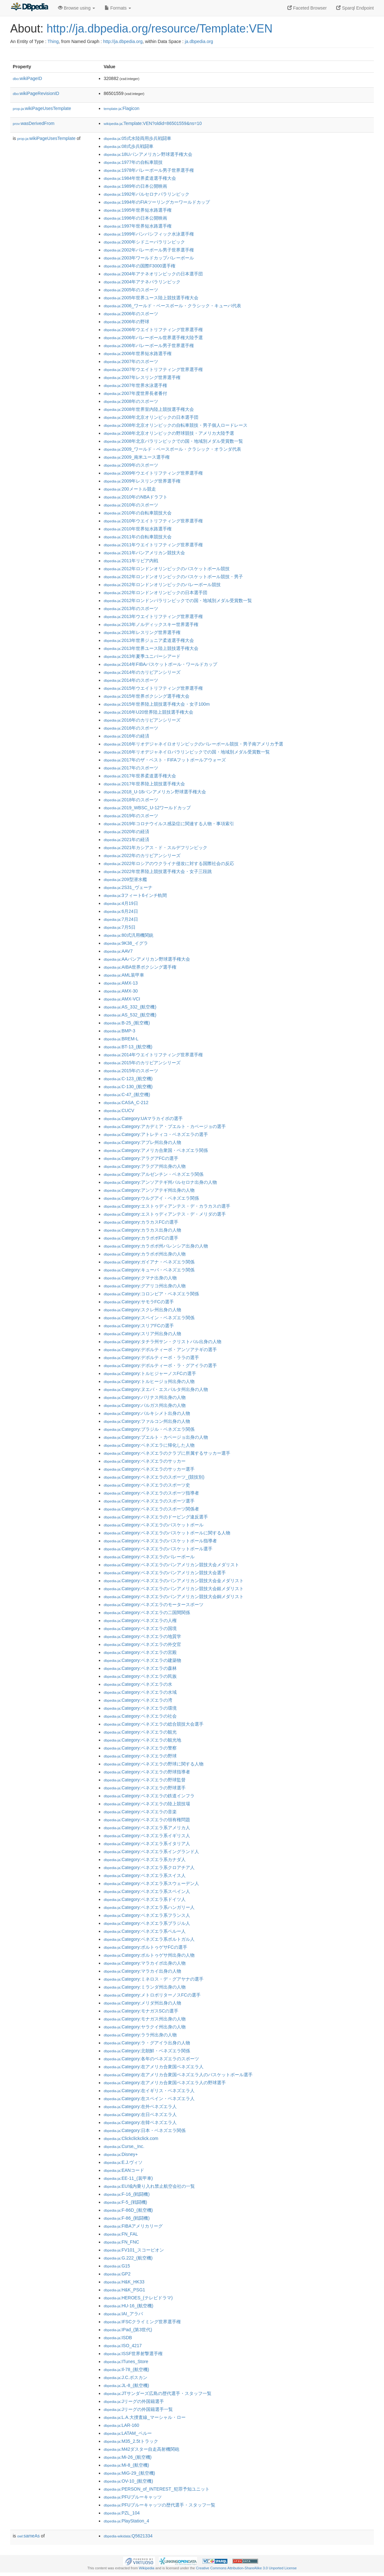 Image resolution: width=384 pixels, height=2576 pixels. Describe the element at coordinates (140, 2114) in the screenshot. I see `:Category:在日ベネズエラ人` at that location.